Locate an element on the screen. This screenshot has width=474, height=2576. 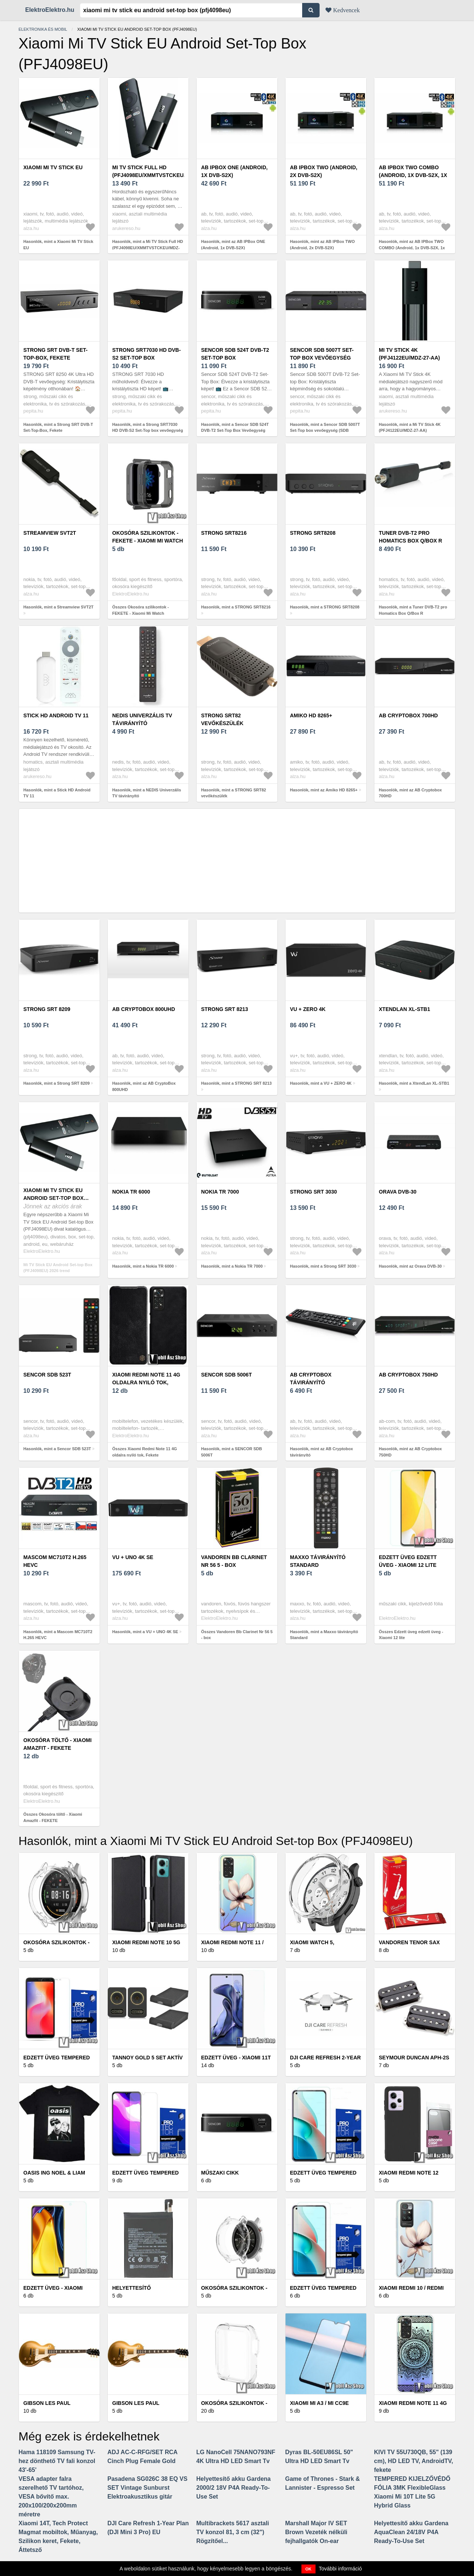
Összes Vandoren Bb Clarinet Nr 56 5 - box is located at coordinates (237, 1634).